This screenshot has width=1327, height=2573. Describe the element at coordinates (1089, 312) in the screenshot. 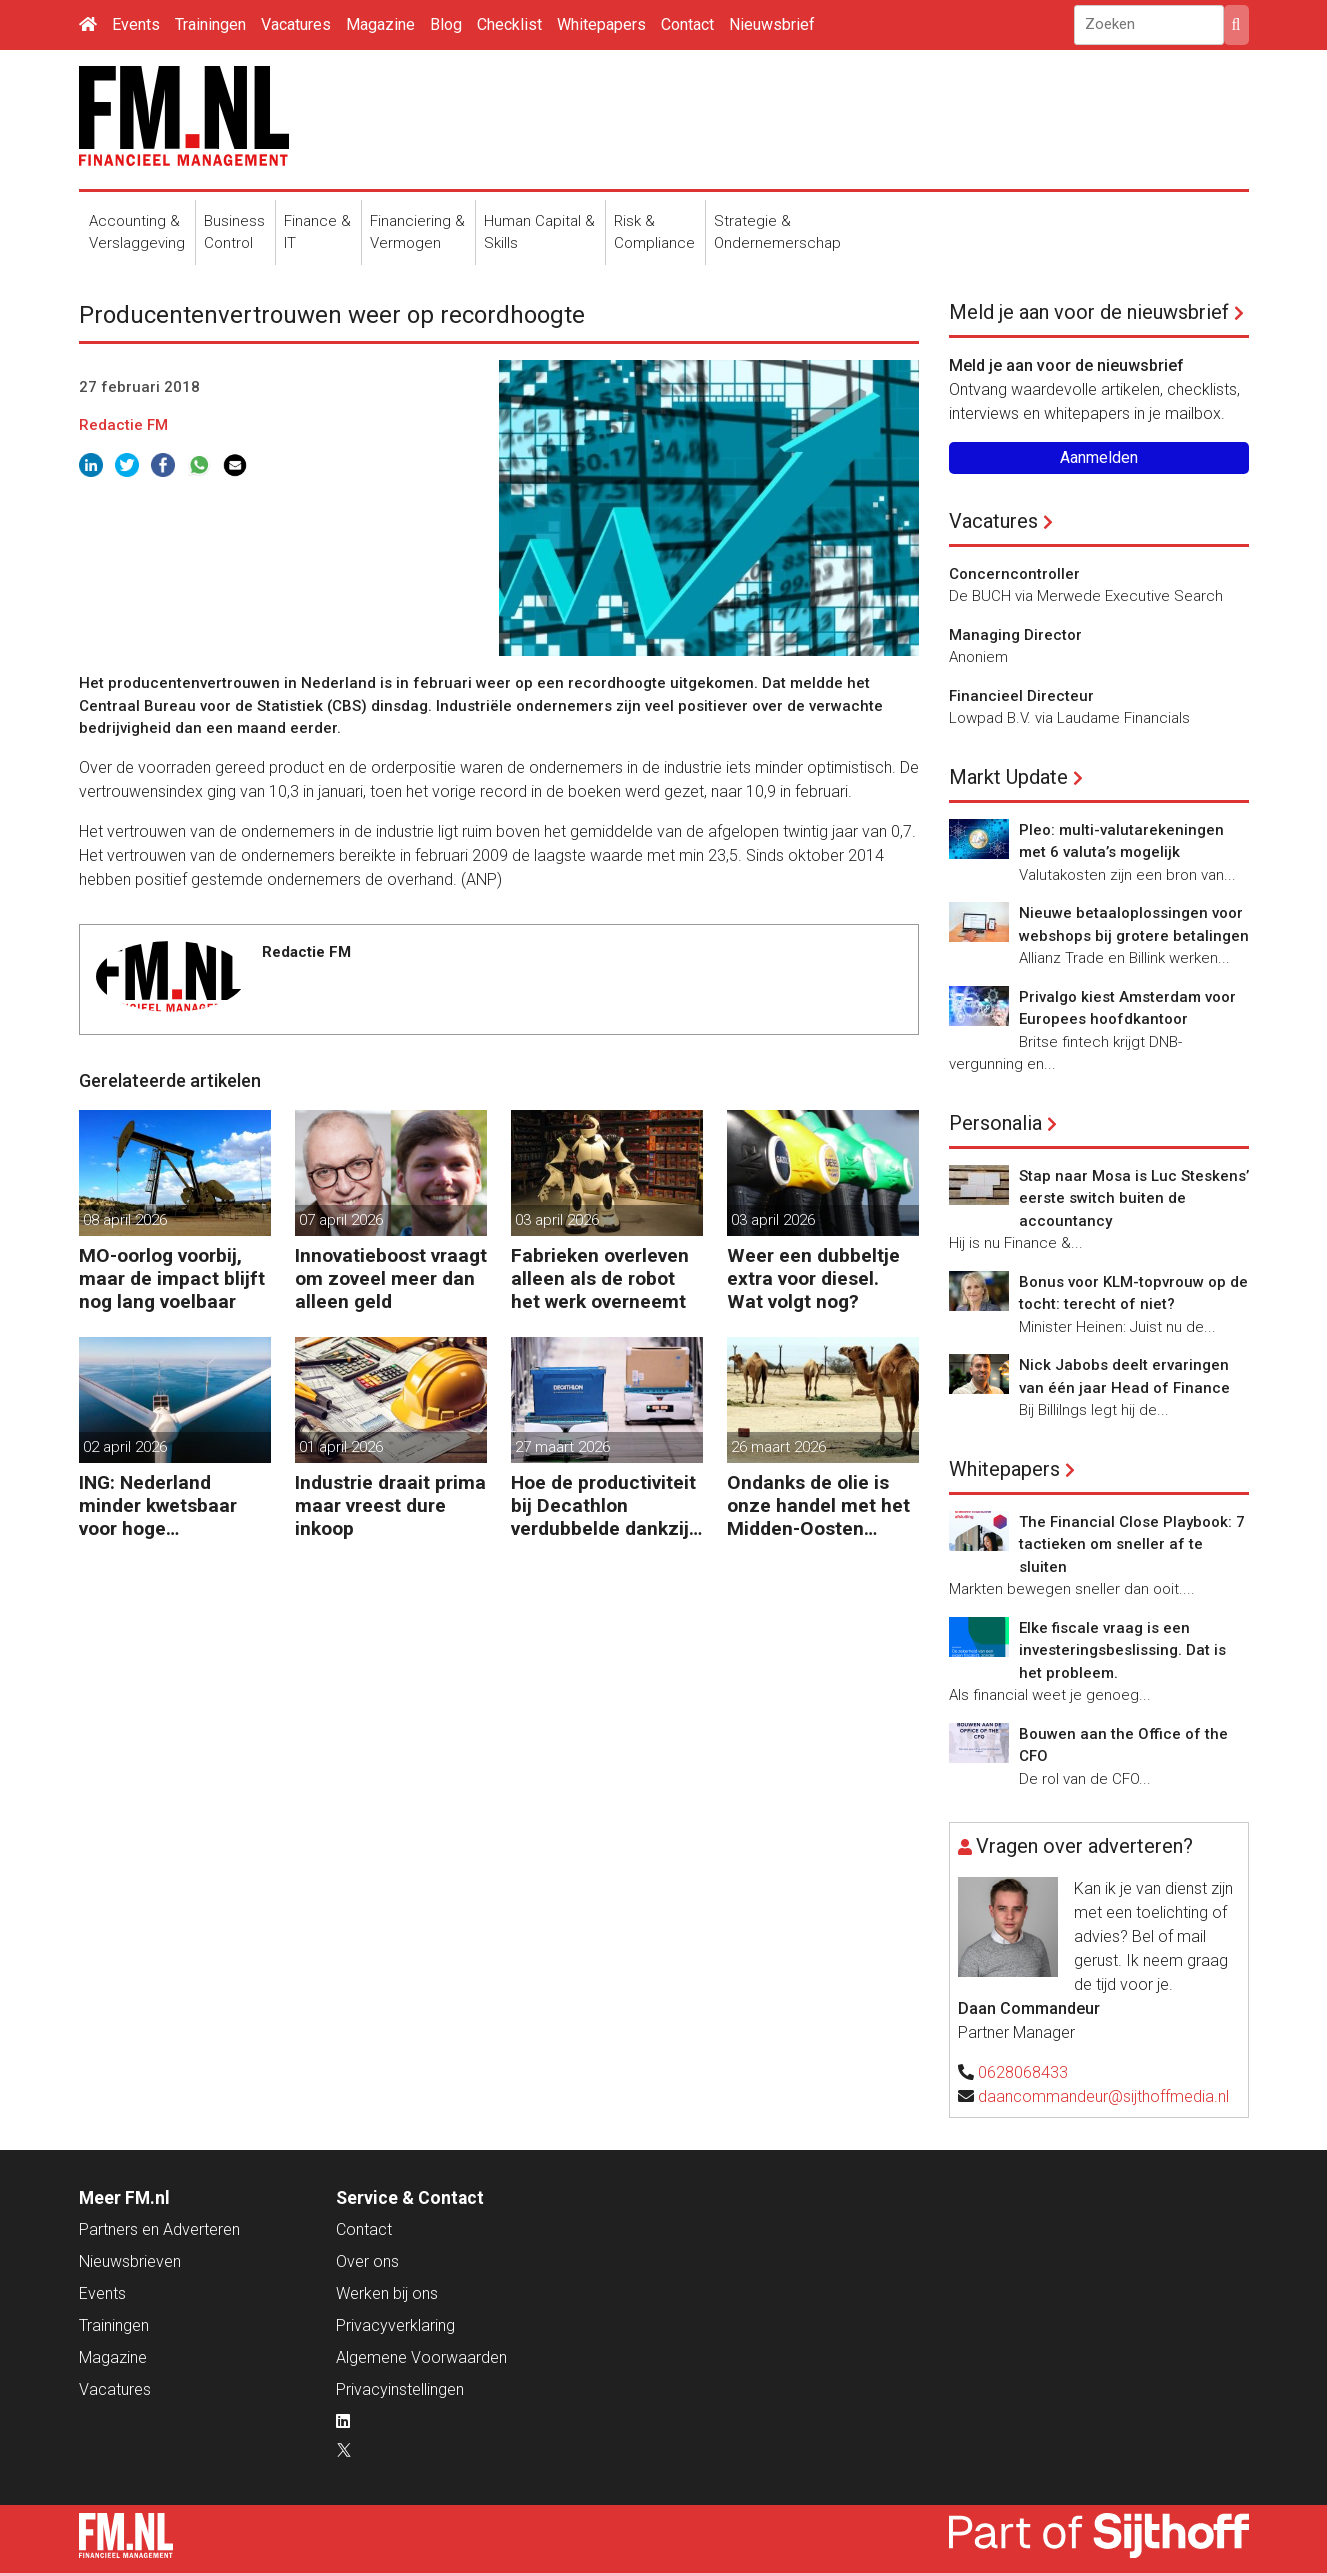

I see `Meld je aan voor de nieuwsbrief` at that location.